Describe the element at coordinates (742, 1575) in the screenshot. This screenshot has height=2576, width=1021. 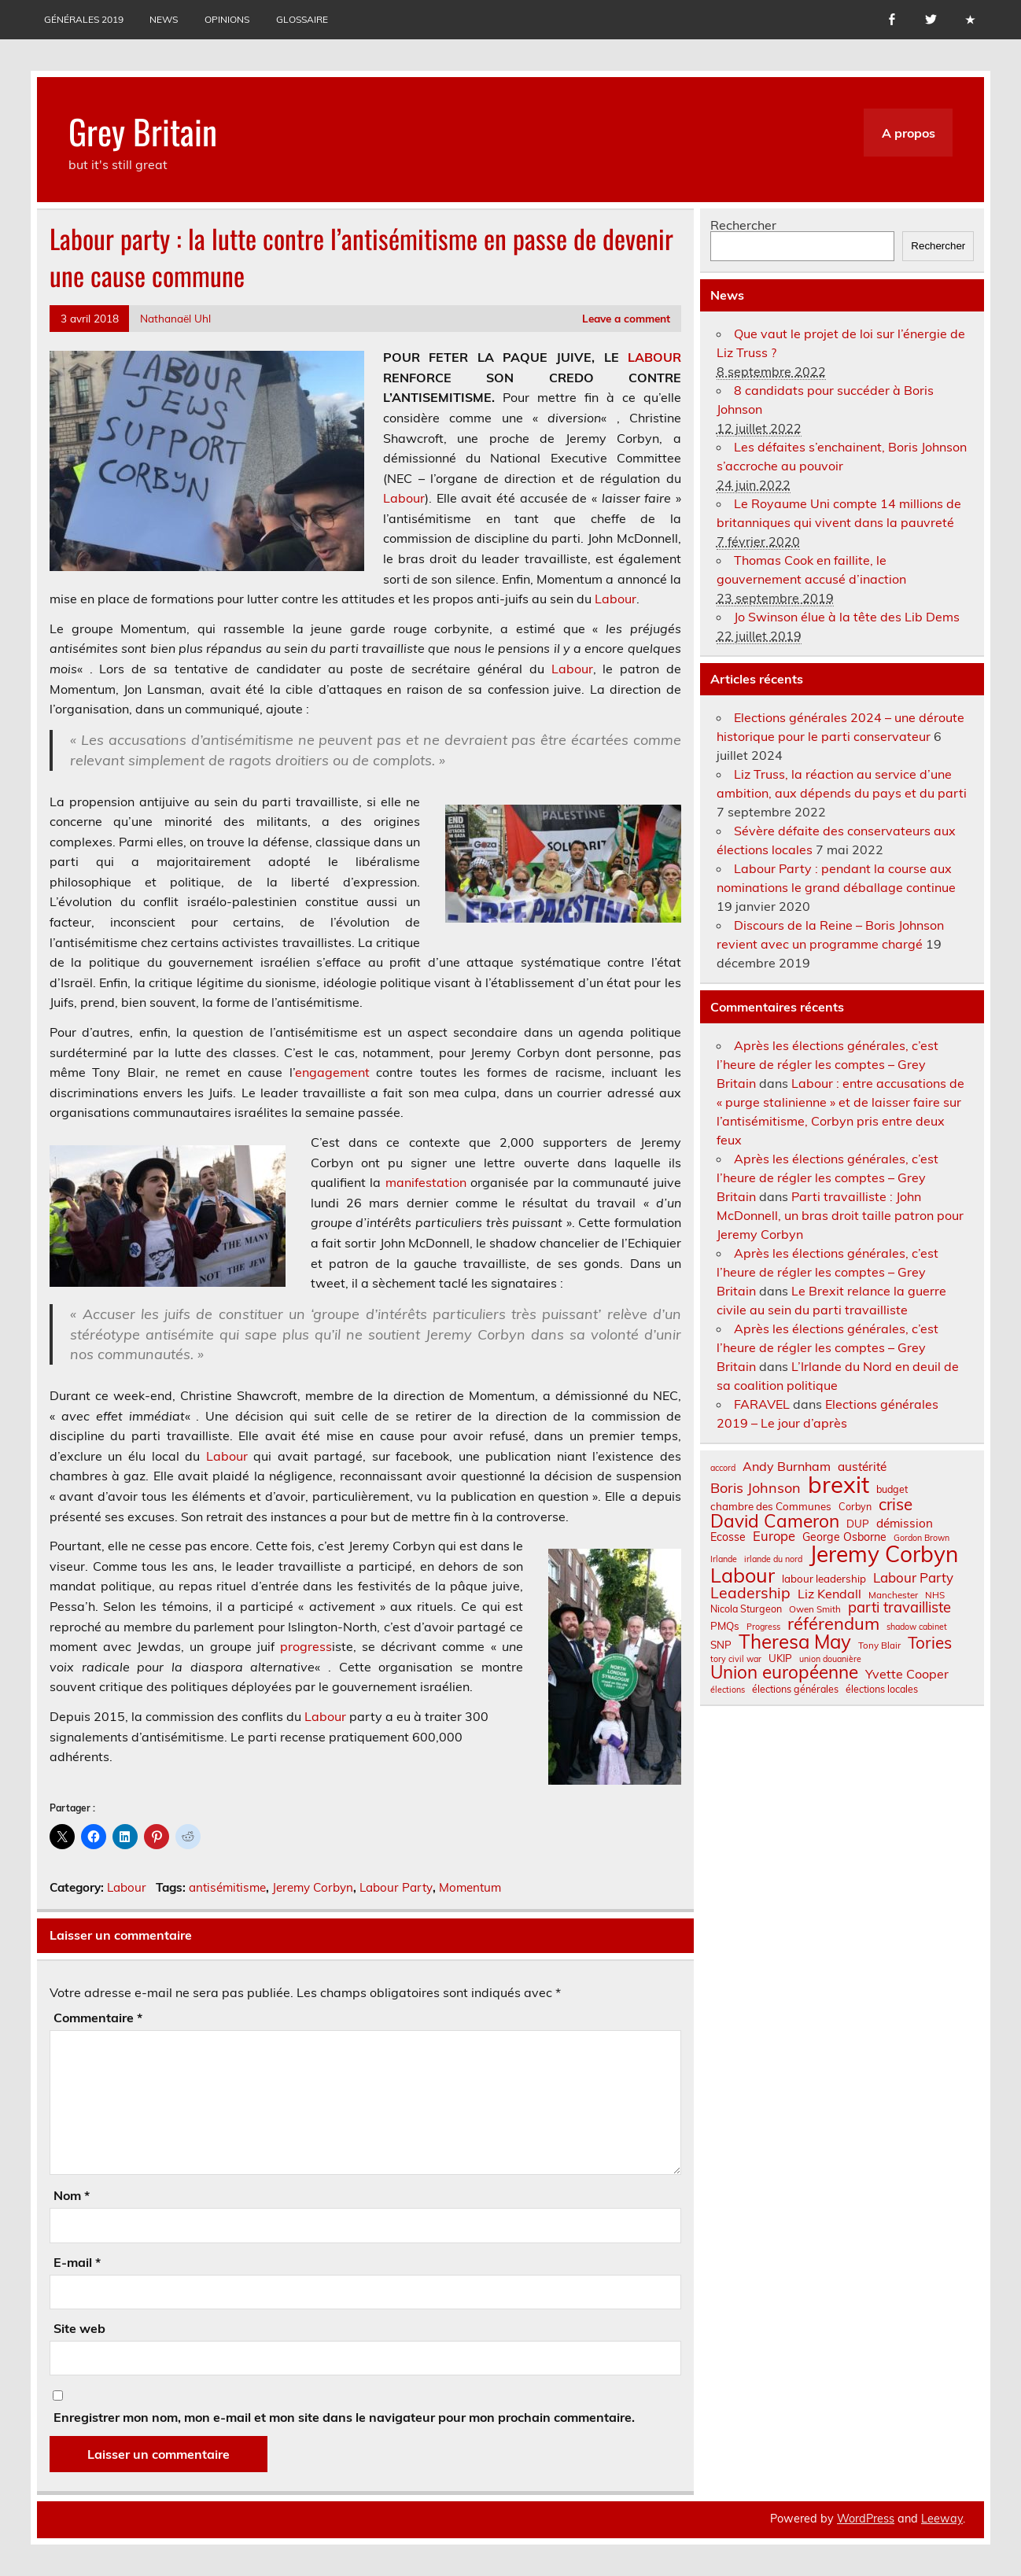
I see `Labour [Labour (45 éléments)]` at that location.